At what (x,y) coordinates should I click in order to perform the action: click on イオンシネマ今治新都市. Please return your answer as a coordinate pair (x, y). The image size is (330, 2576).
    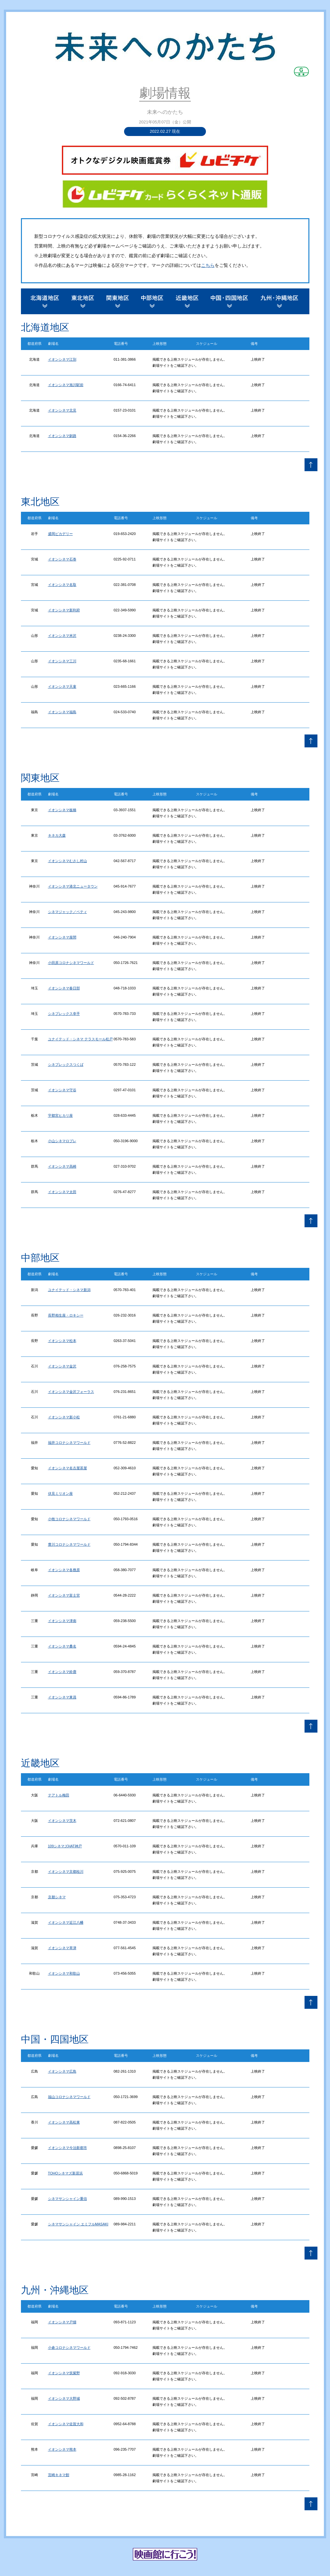
    Looking at the image, I should click on (67, 2148).